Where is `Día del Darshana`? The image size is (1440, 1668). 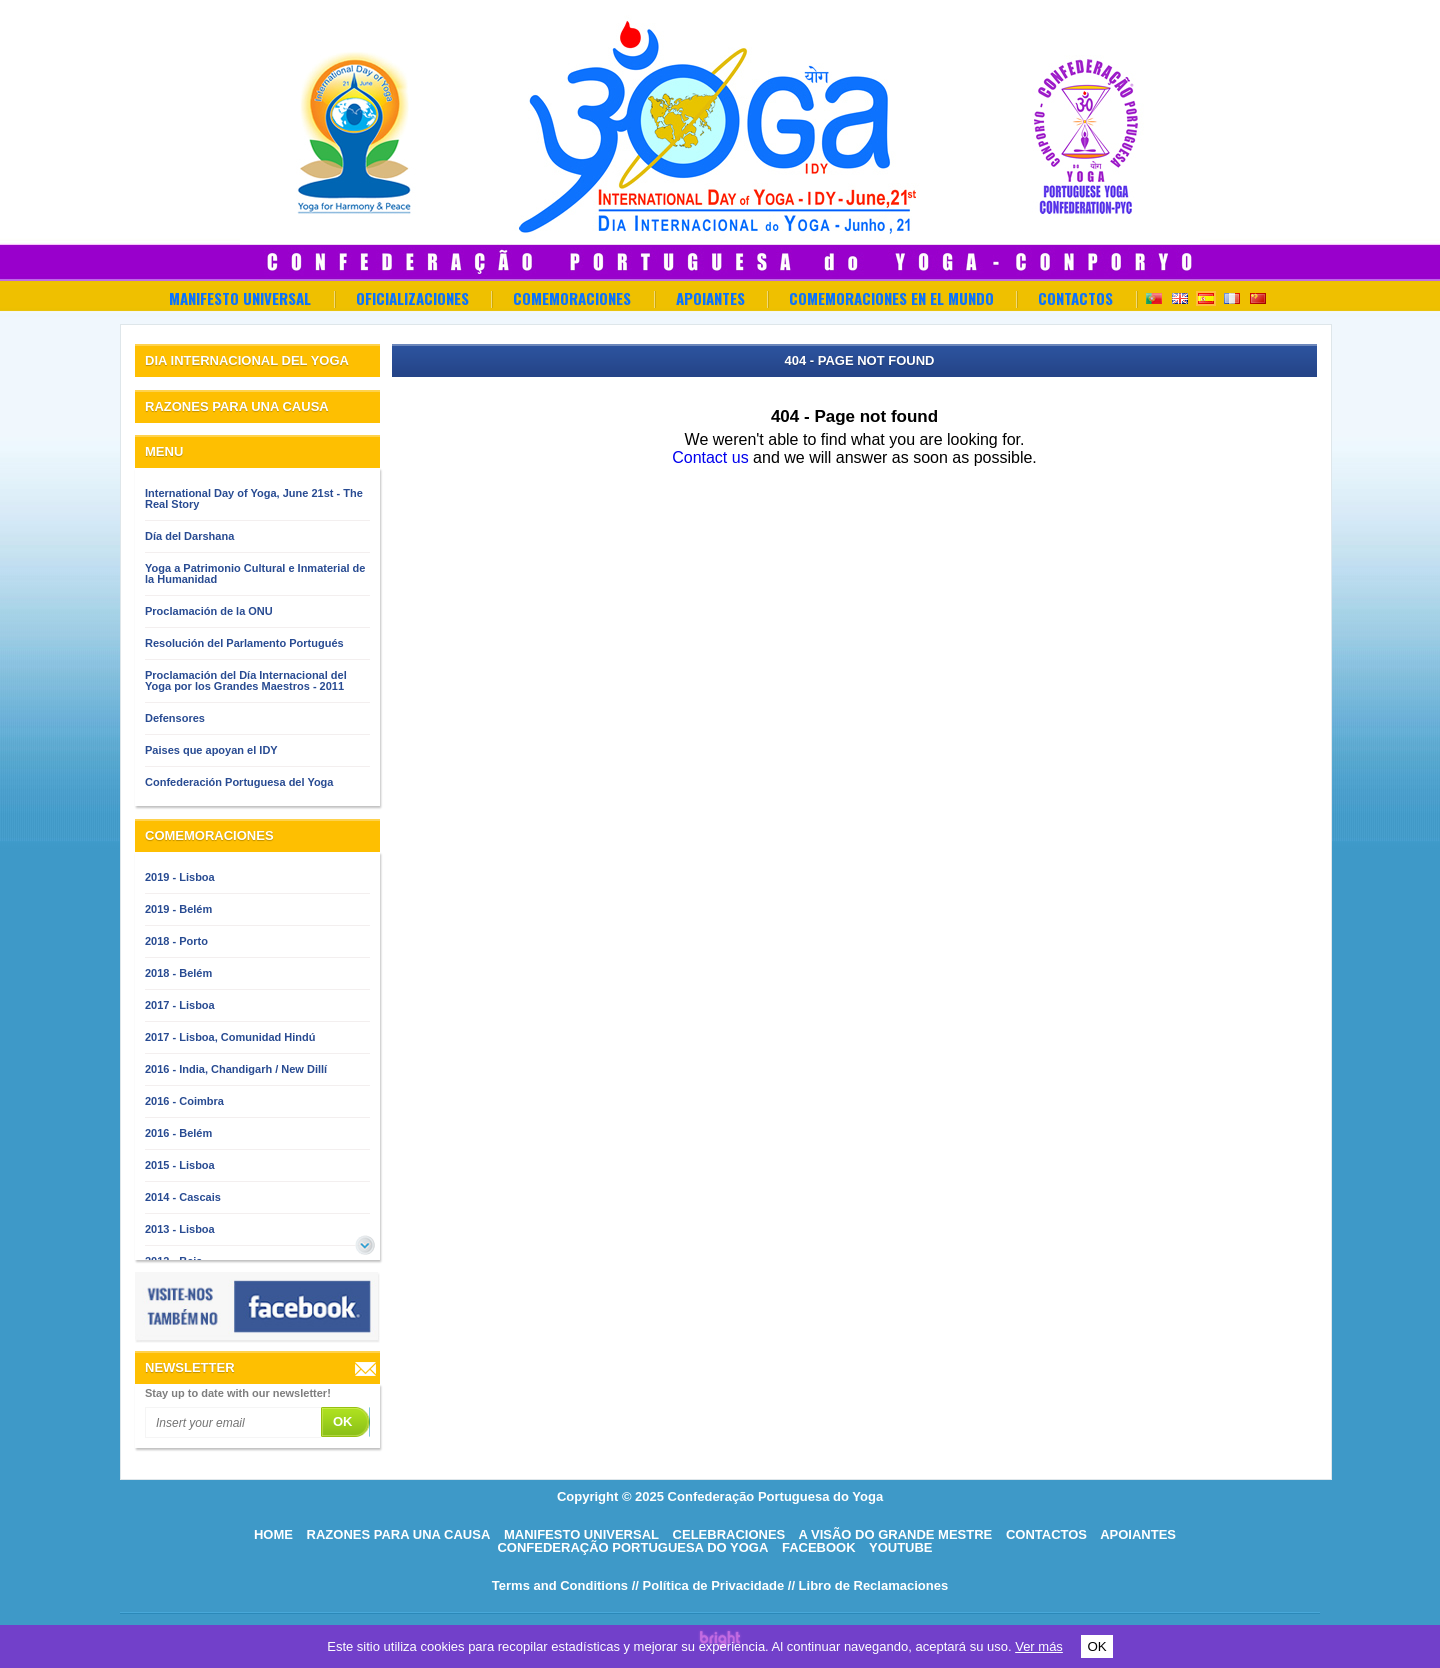
Día del Darshana is located at coordinates (189, 536).